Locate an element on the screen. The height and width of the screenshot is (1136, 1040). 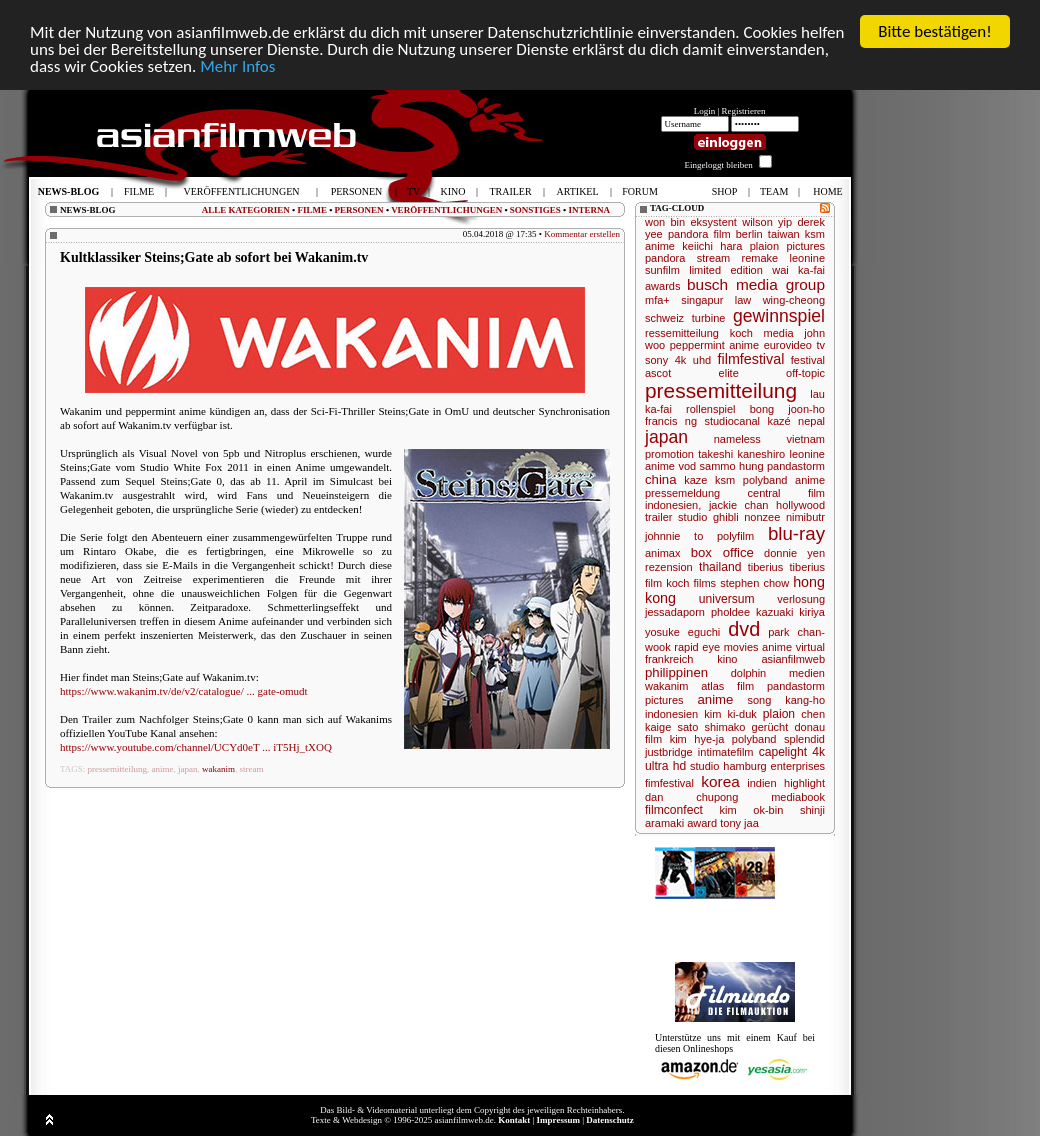
polyband anime is located at coordinates (784, 480).